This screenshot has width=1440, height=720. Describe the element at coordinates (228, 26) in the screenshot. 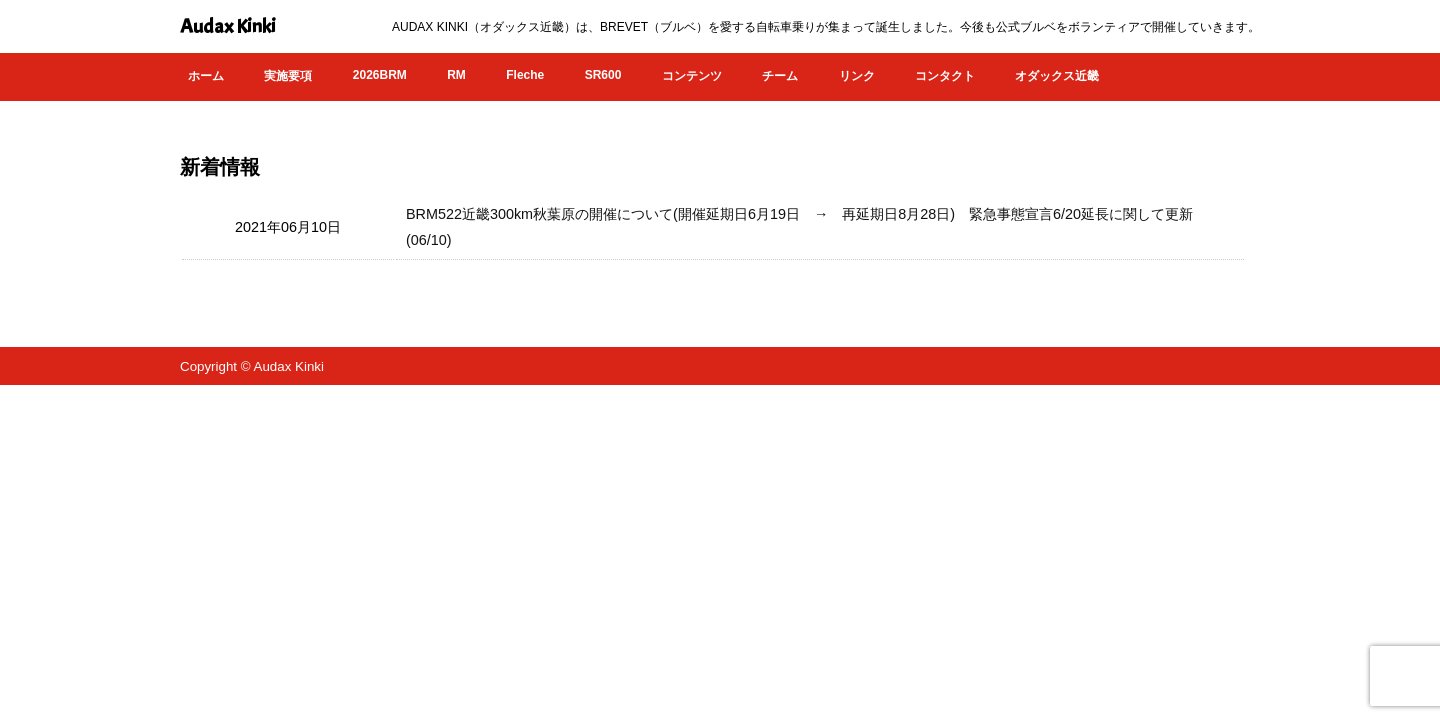

I see `Audax Kinki` at that location.